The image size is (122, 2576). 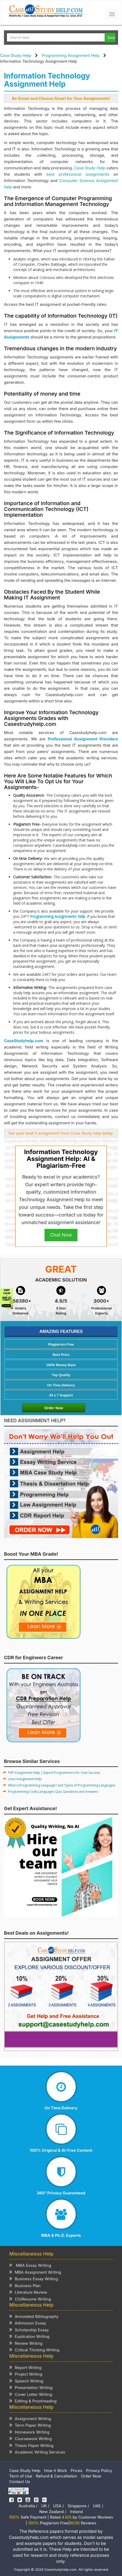 I want to click on Singapore /, so click(x=78, y=2505).